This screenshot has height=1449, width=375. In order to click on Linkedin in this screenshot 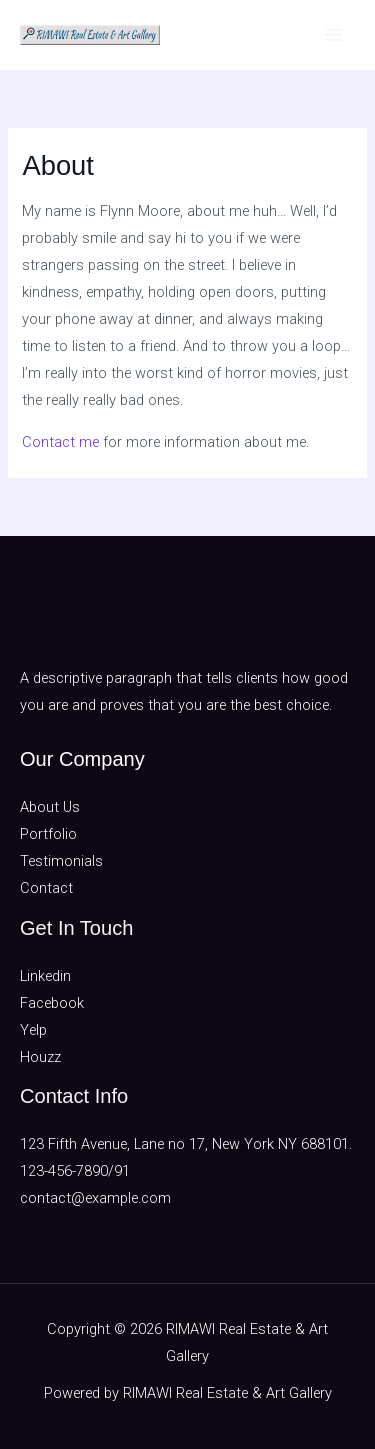, I will do `click(45, 976)`.